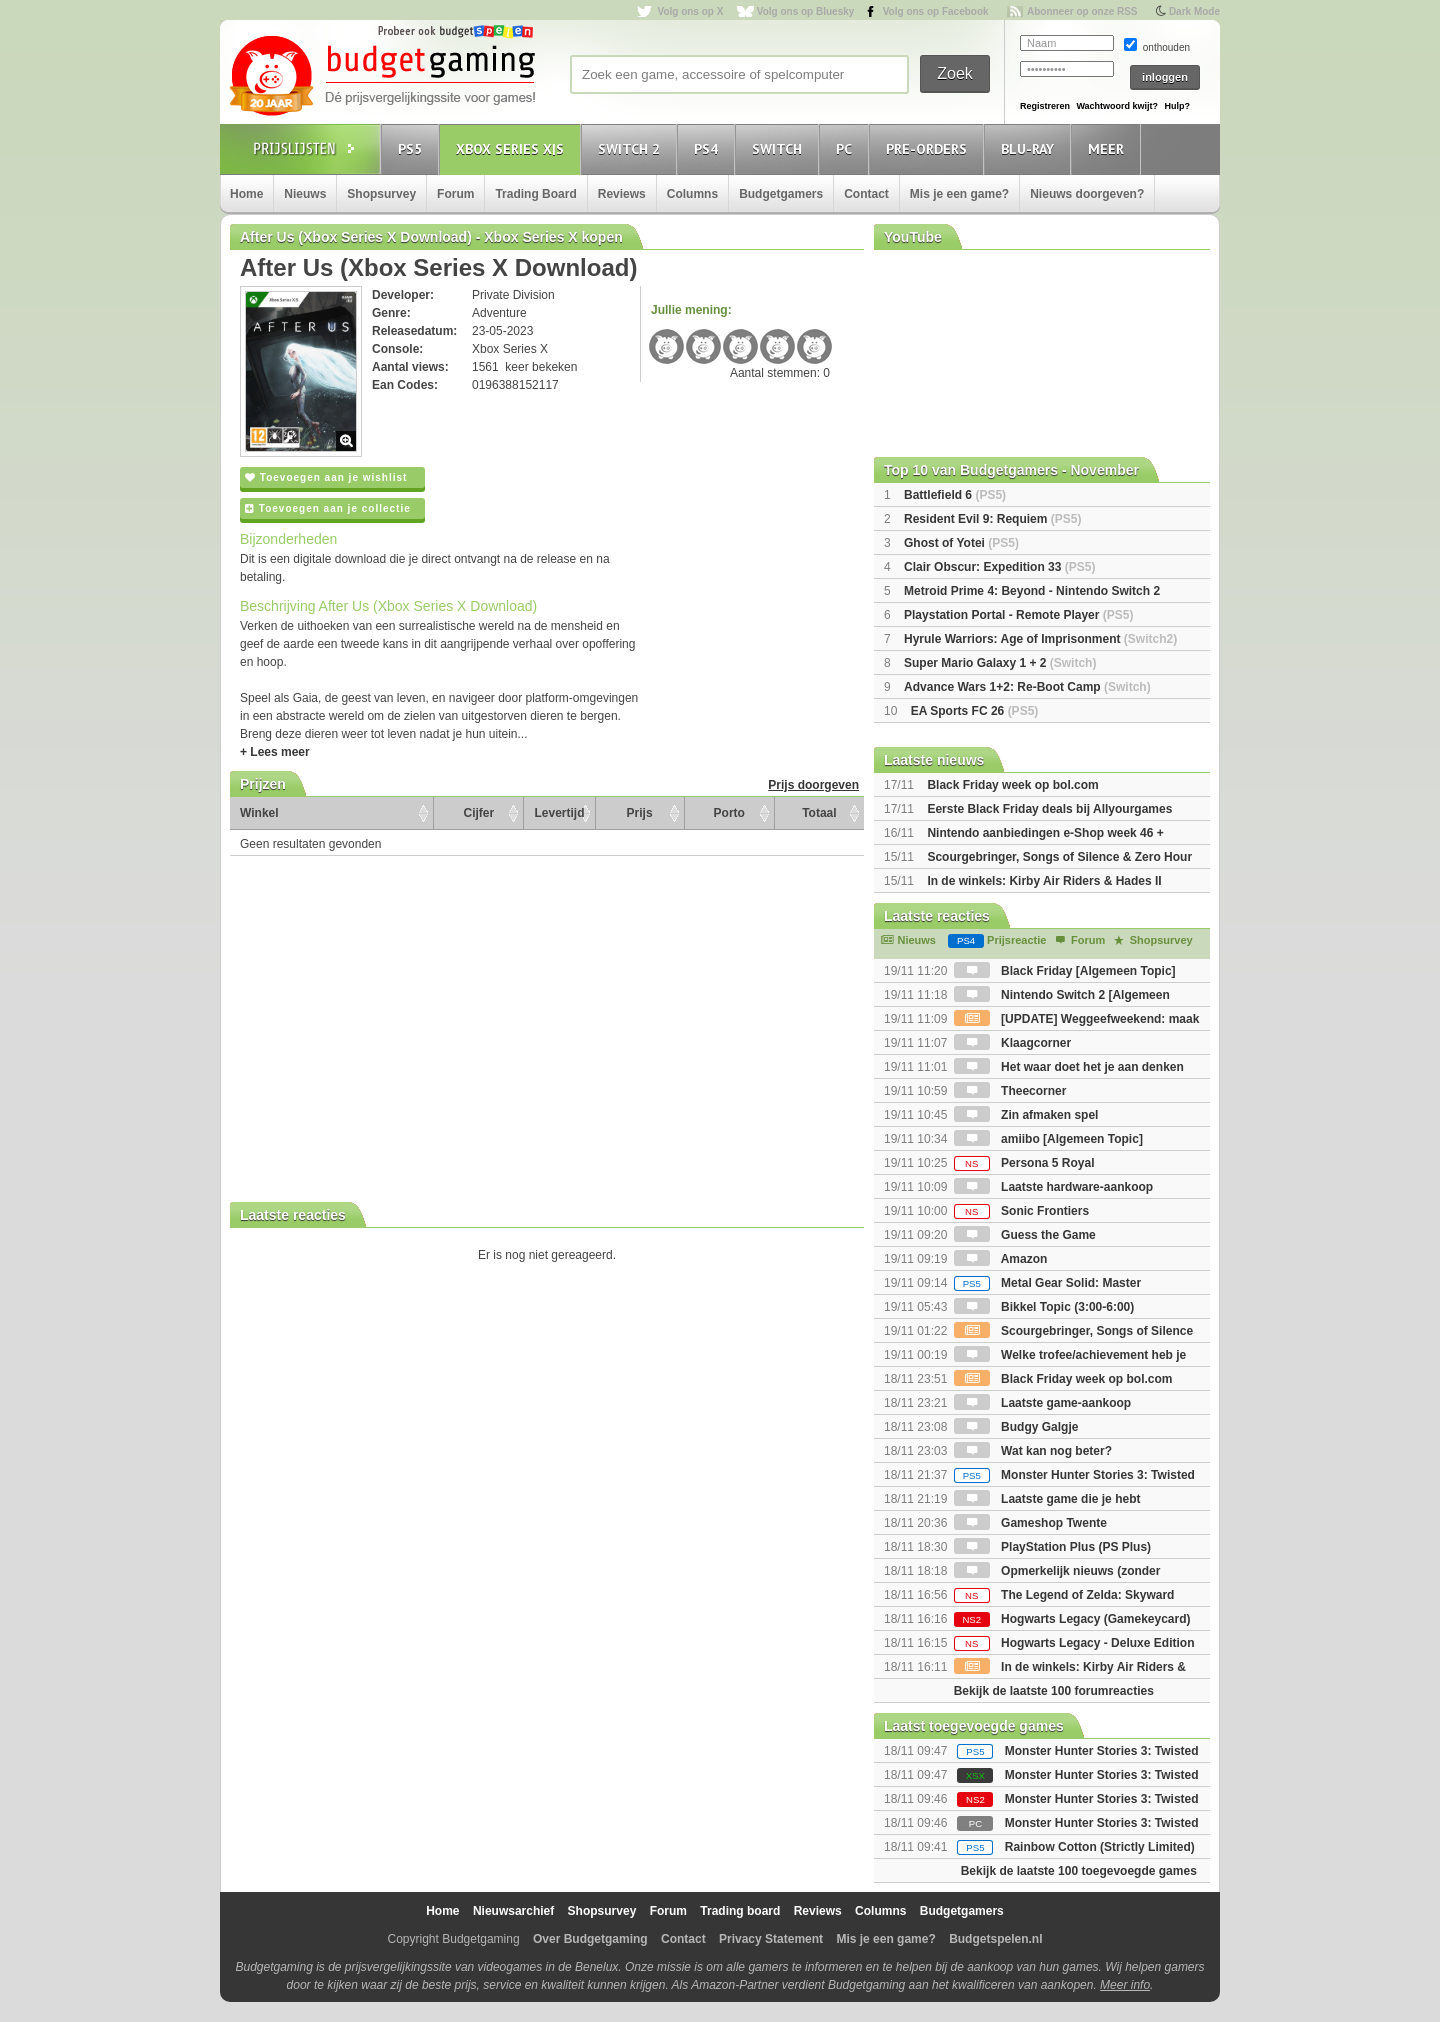 The height and width of the screenshot is (2022, 1440). I want to click on Ghost of Yotei, so click(961, 543).